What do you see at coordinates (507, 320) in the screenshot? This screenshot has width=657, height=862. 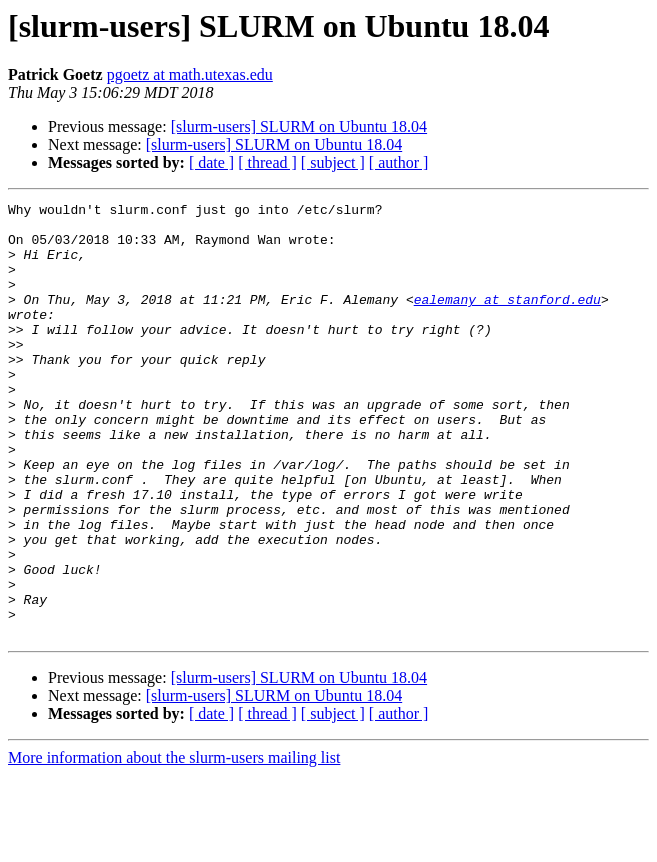 I see `ealemany at stanford.edu` at bounding box center [507, 320].